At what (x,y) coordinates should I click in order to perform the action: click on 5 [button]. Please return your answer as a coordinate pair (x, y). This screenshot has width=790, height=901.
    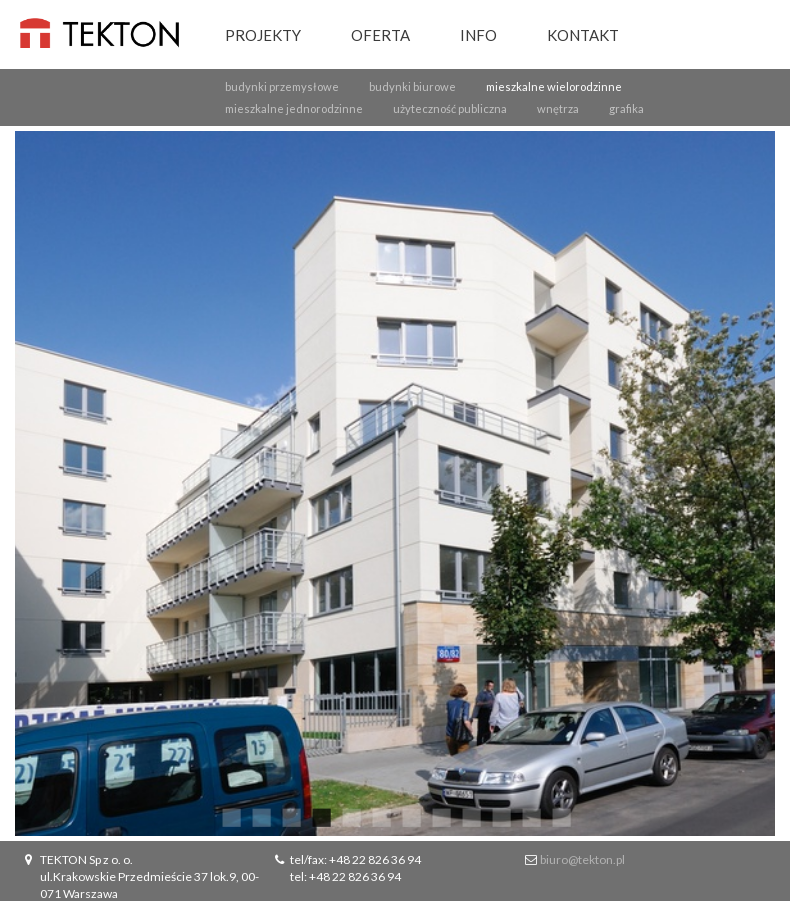
    Looking at the image, I should click on (350, 816).